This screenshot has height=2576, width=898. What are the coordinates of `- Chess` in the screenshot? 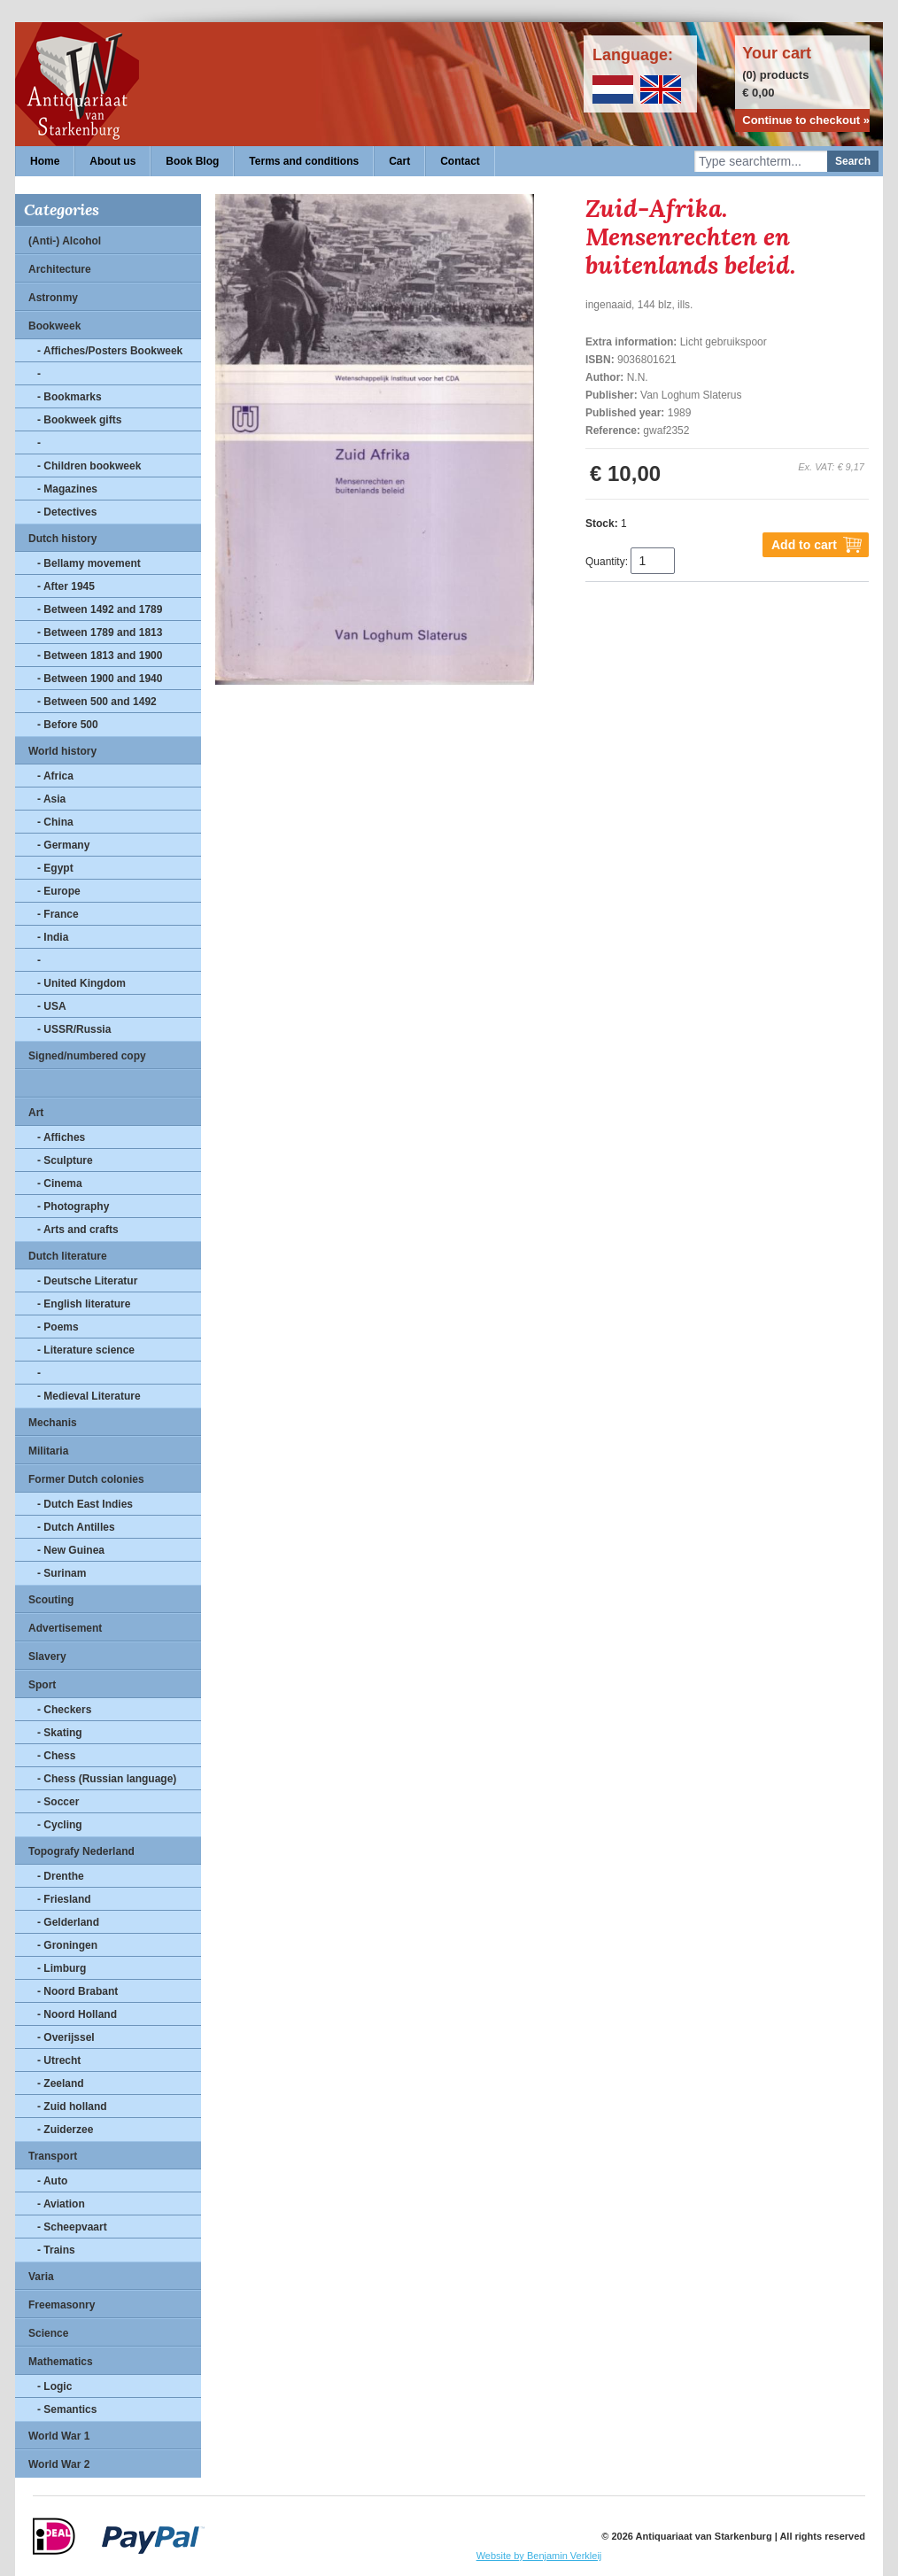 It's located at (56, 1756).